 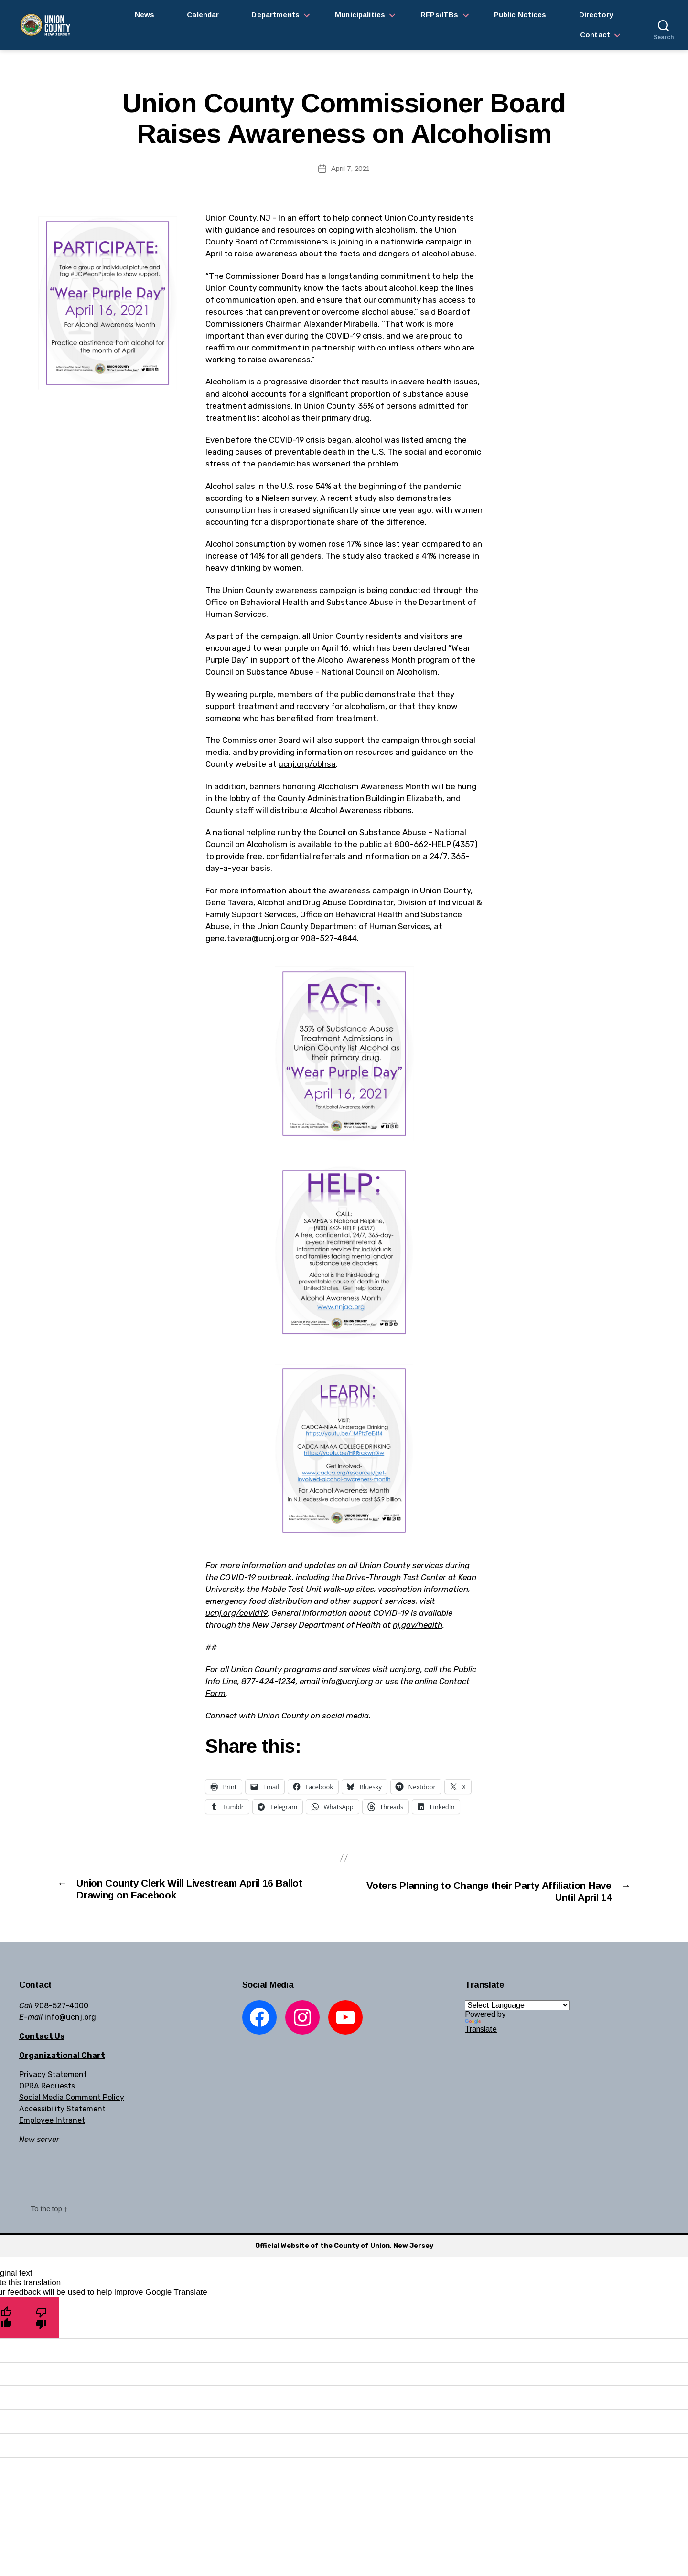 What do you see at coordinates (41, 2037) in the screenshot?
I see `Contact Us` at bounding box center [41, 2037].